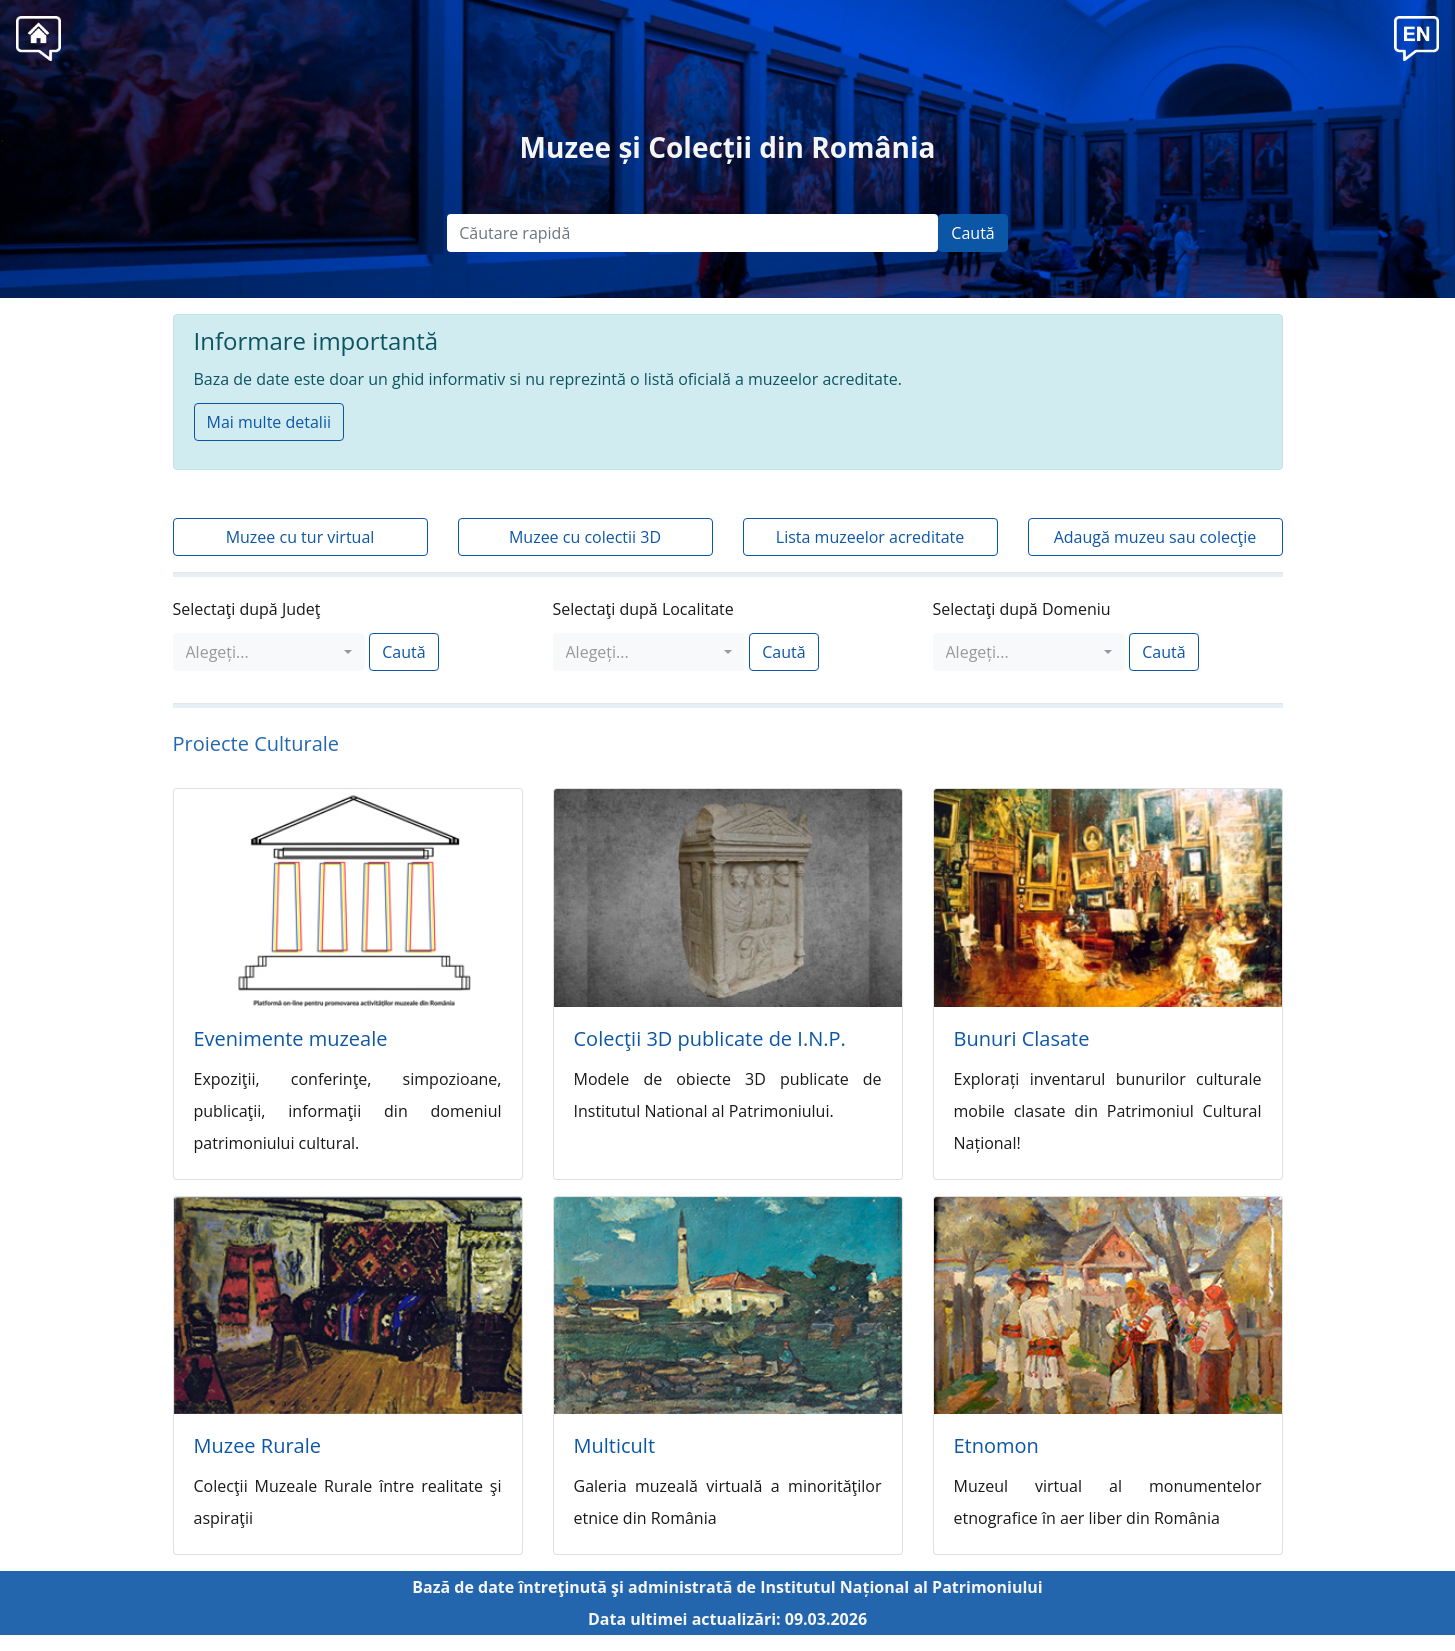 Image resolution: width=1455 pixels, height=1651 pixels. Describe the element at coordinates (996, 1445) in the screenshot. I see `Etnomon` at that location.